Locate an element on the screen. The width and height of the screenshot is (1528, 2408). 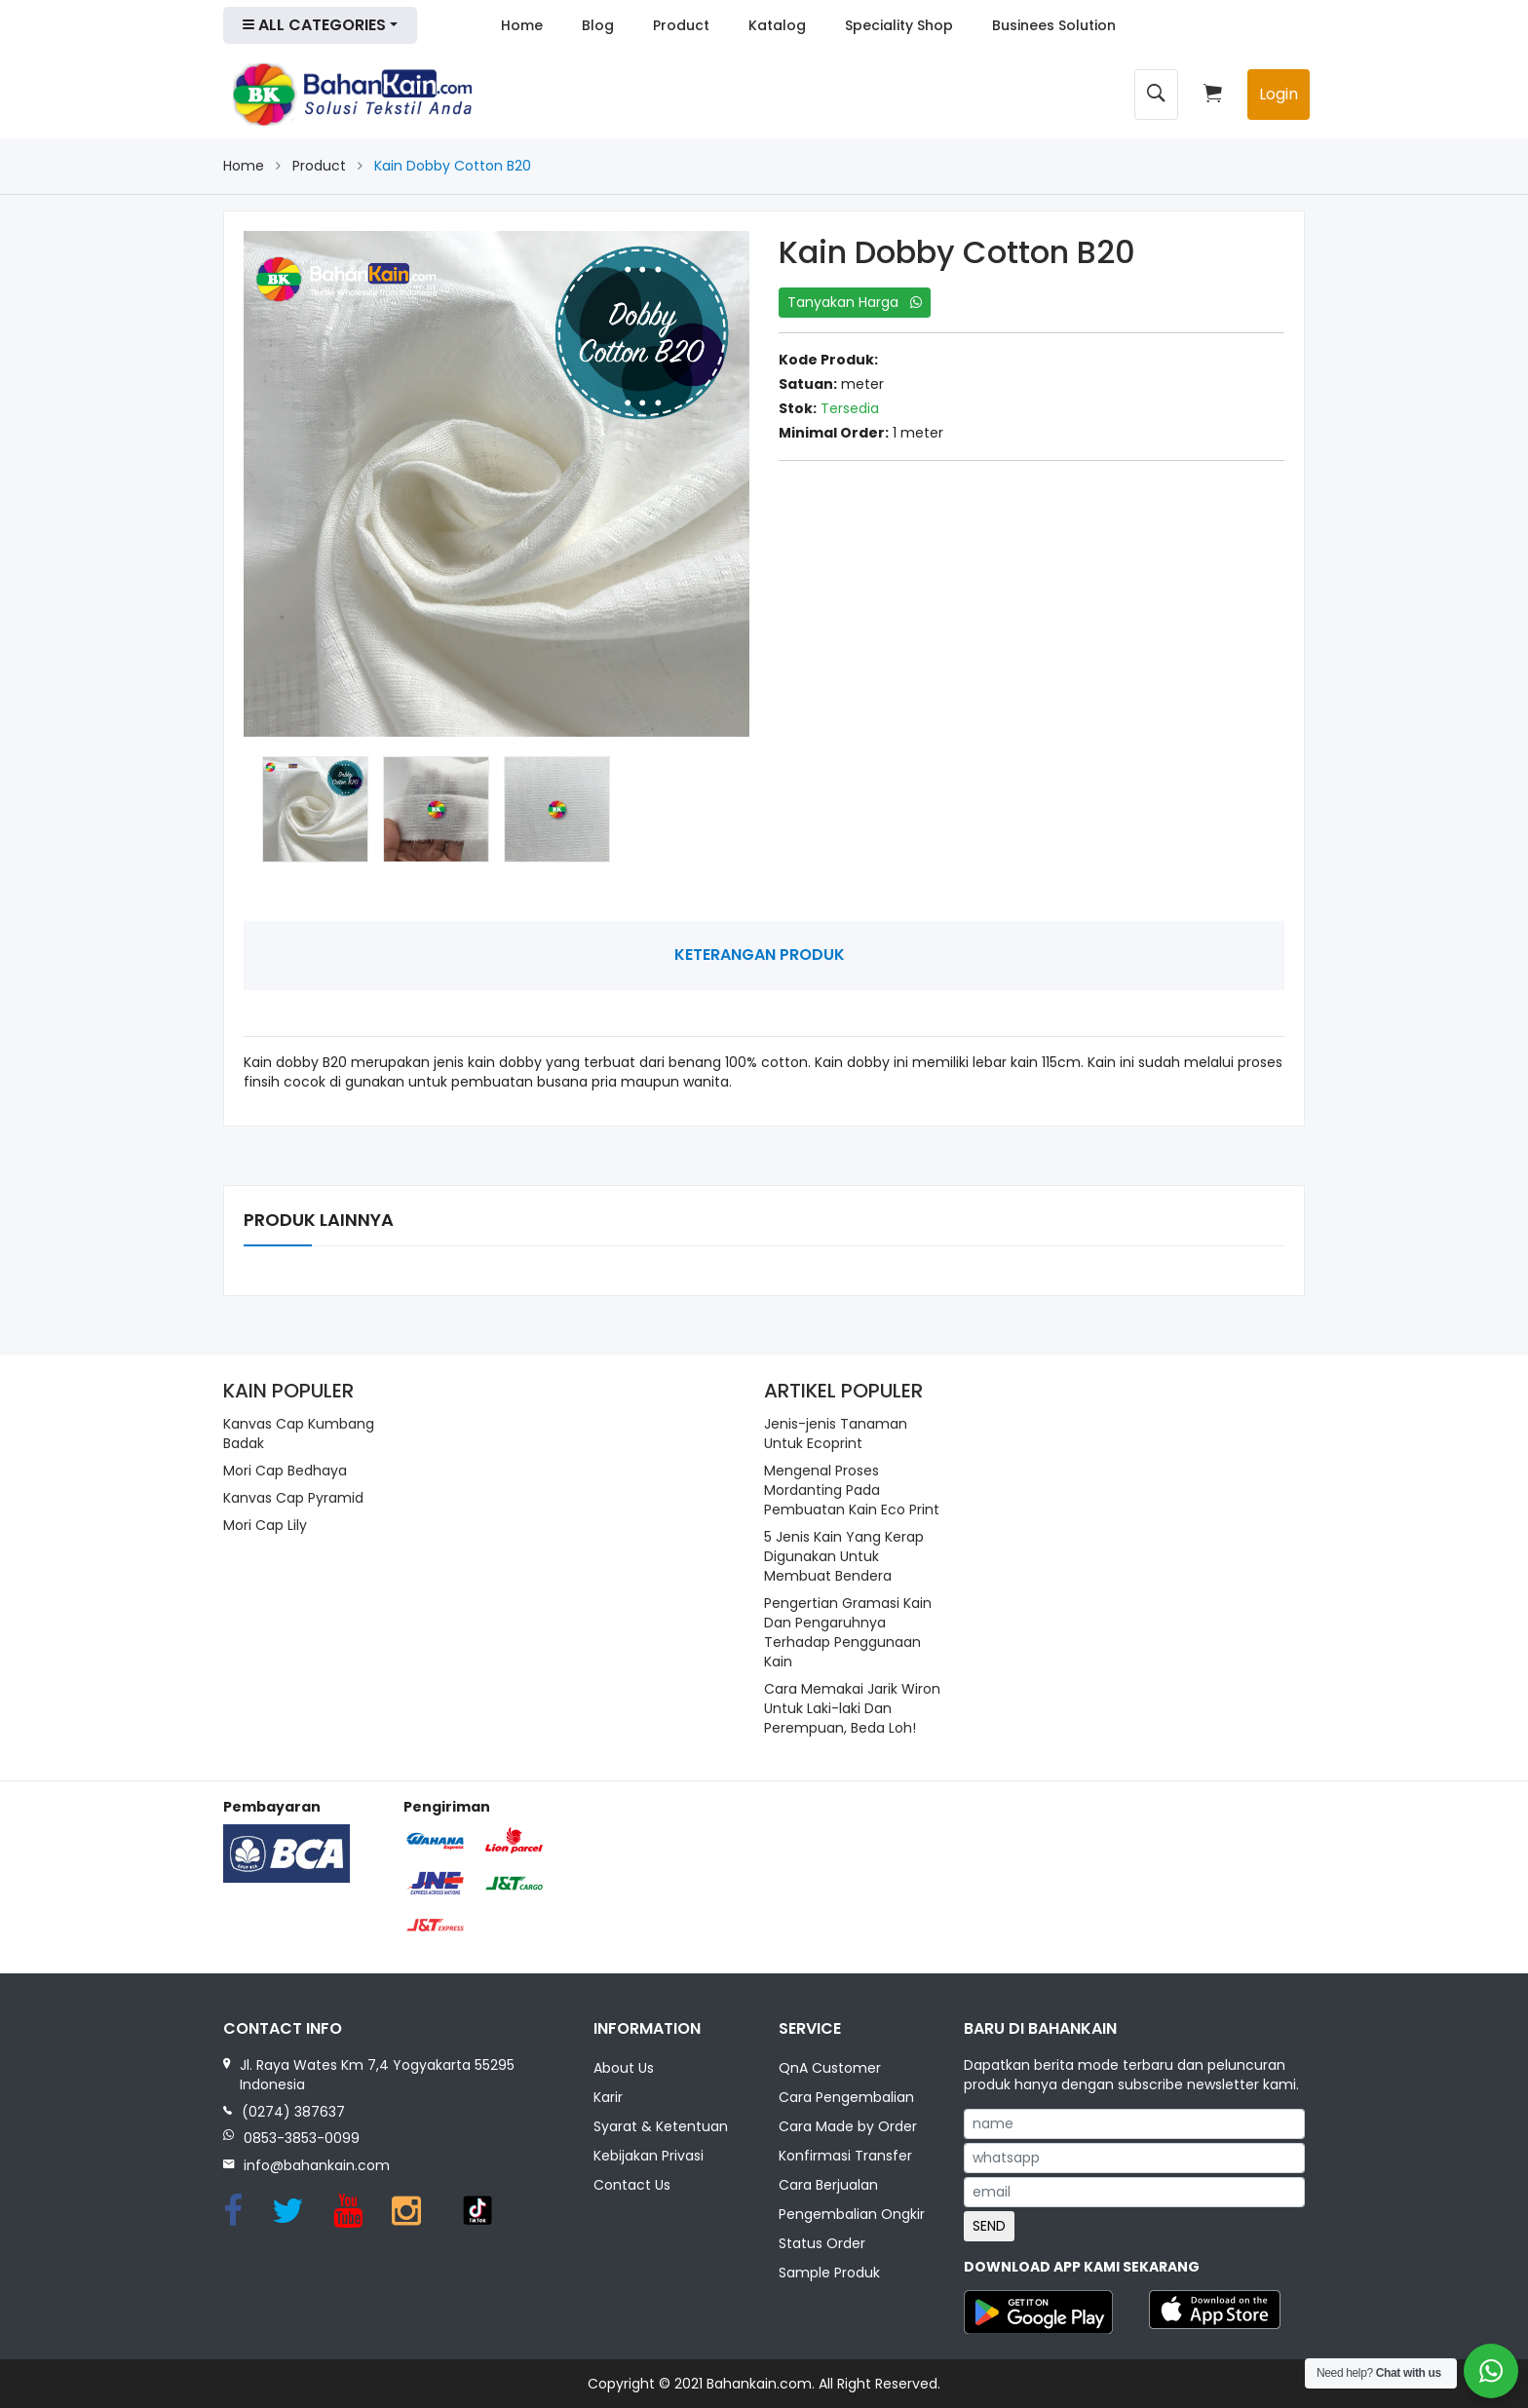
Keterangan Produk is located at coordinates (759, 954).